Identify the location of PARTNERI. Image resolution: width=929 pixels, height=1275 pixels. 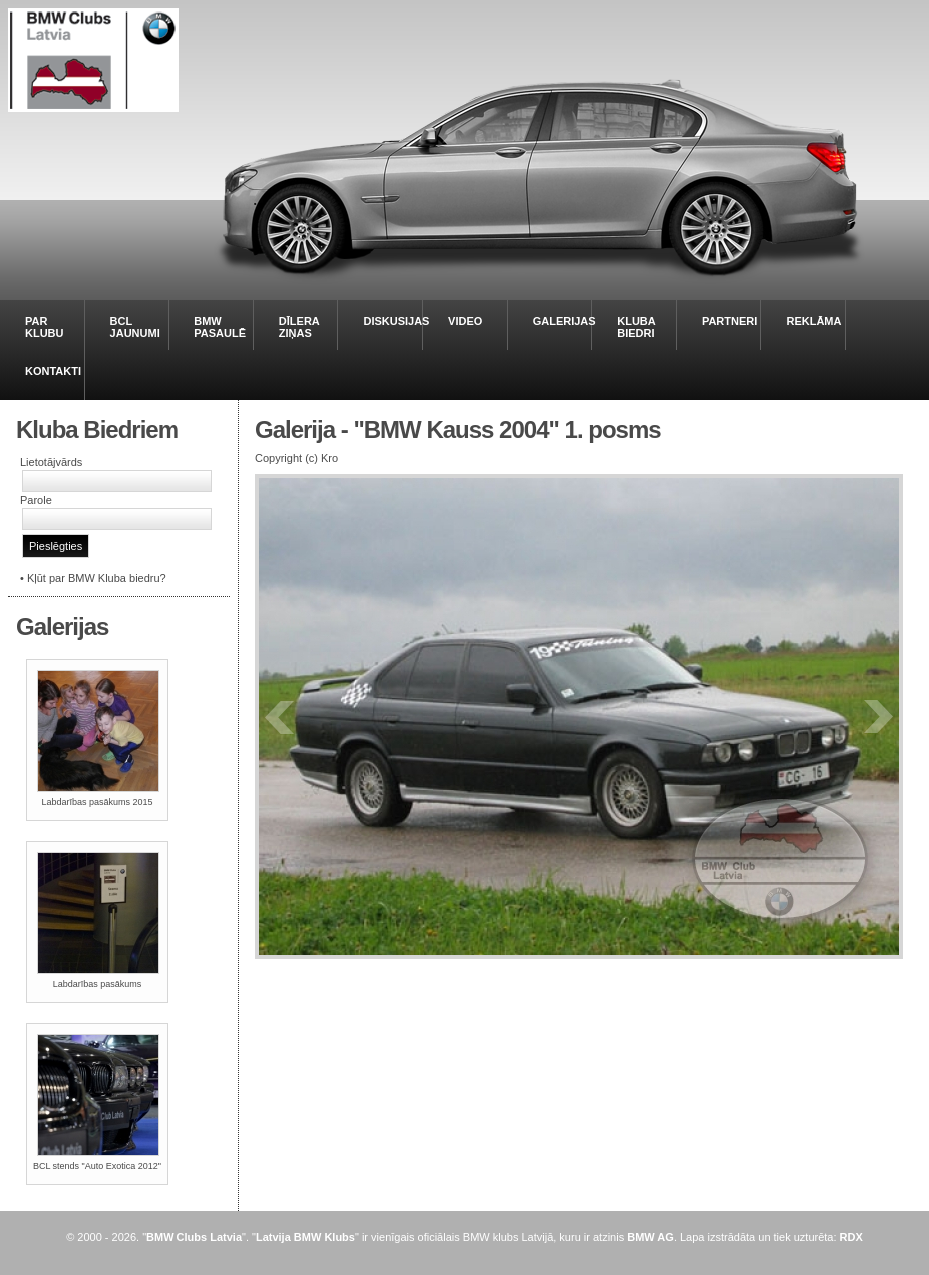
(729, 321).